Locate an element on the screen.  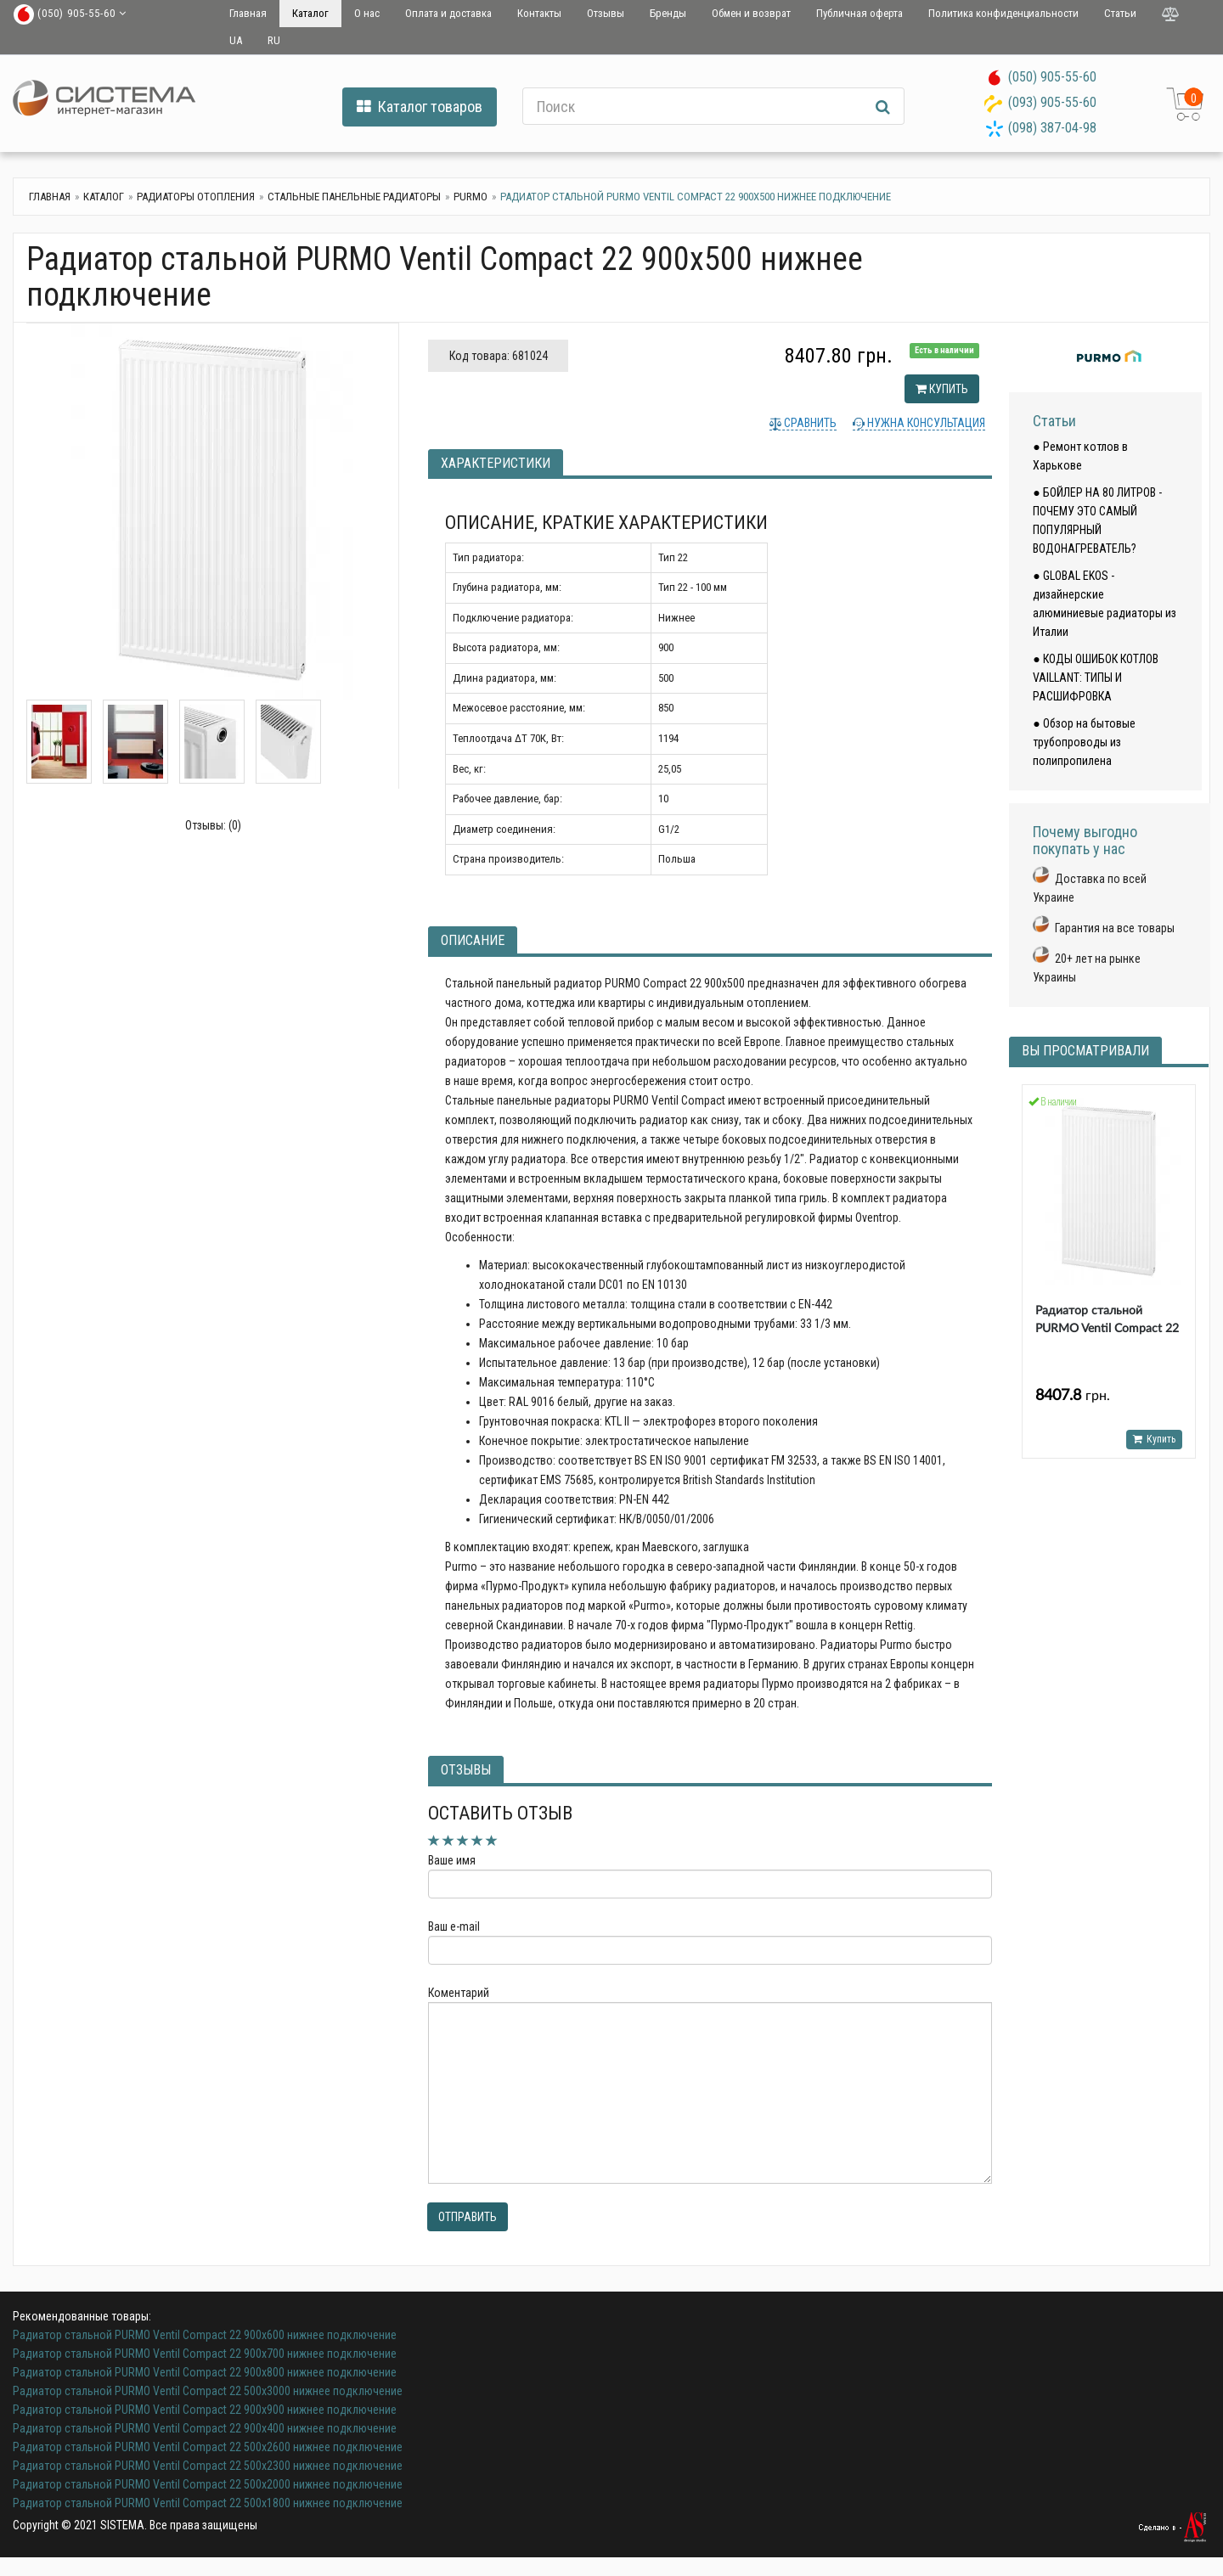
Радиатор стальной PURMO Ventil Compact 22 500х3000 нижнее подключение is located at coordinates (208, 2391).